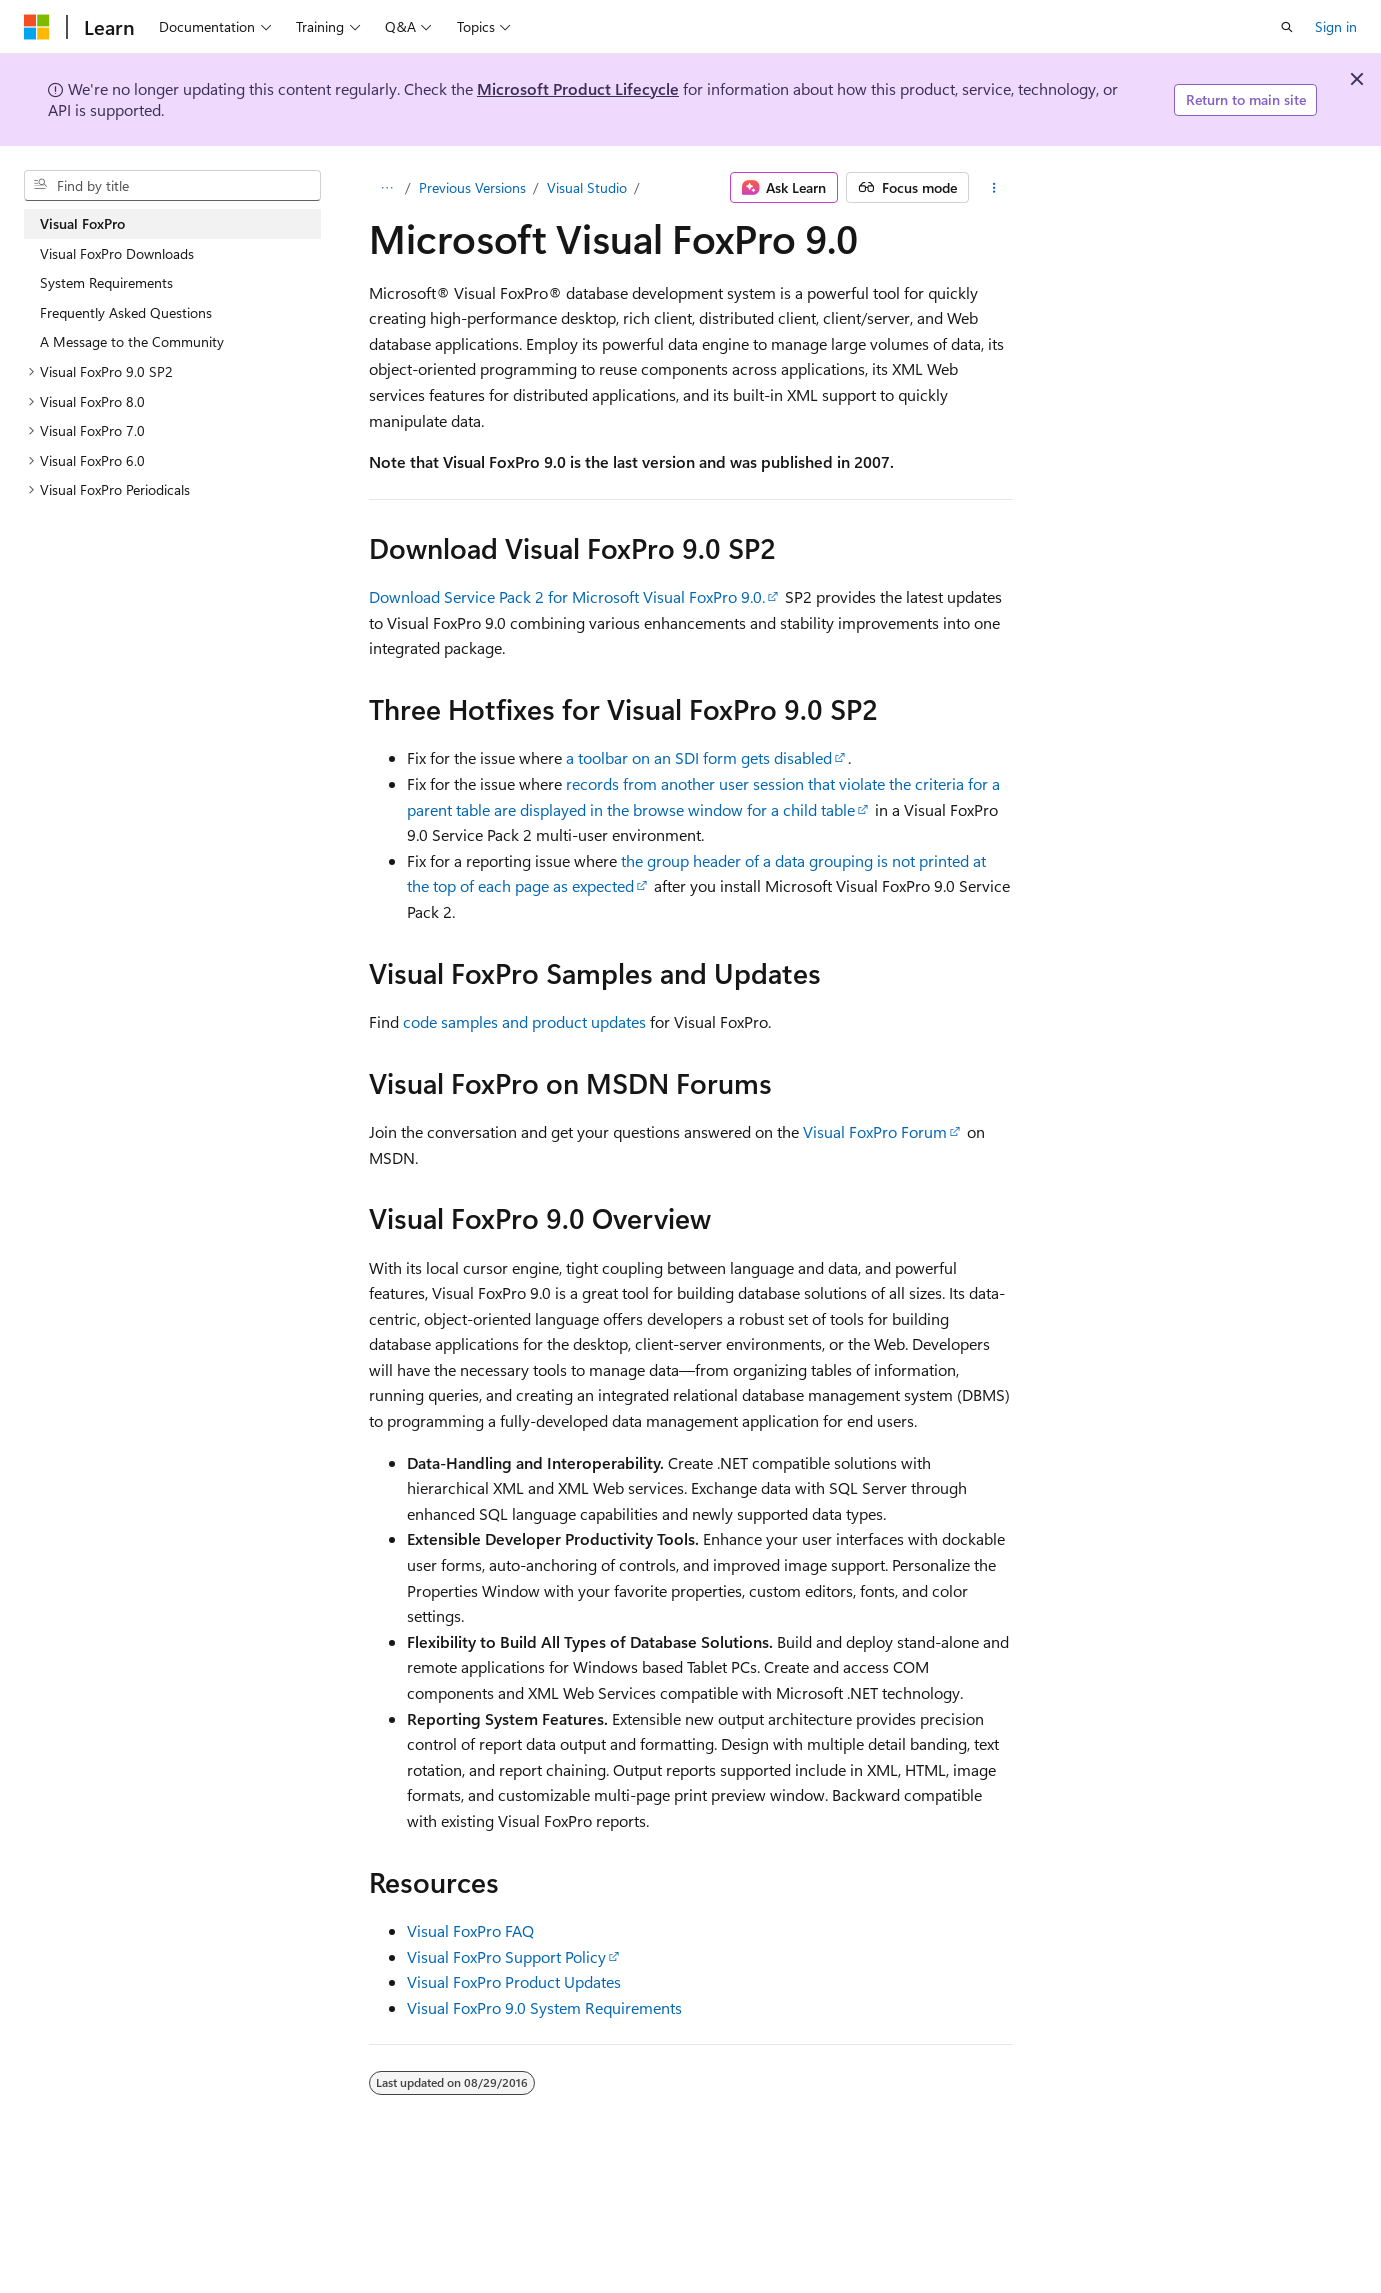 The width and height of the screenshot is (1381, 2293). I want to click on [More actions], so click(994, 188).